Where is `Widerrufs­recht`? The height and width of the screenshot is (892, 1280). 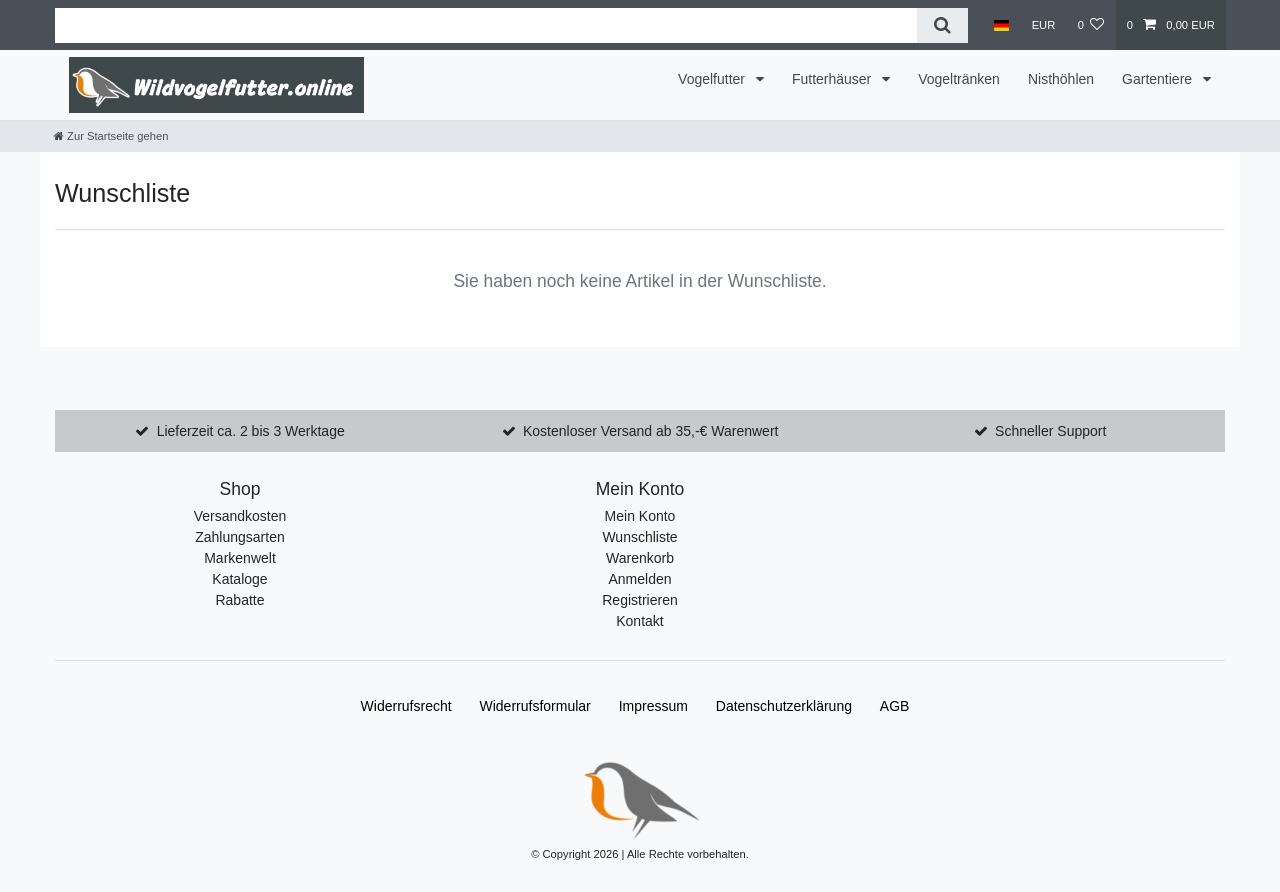
Widerrufs­recht is located at coordinates (406, 706).